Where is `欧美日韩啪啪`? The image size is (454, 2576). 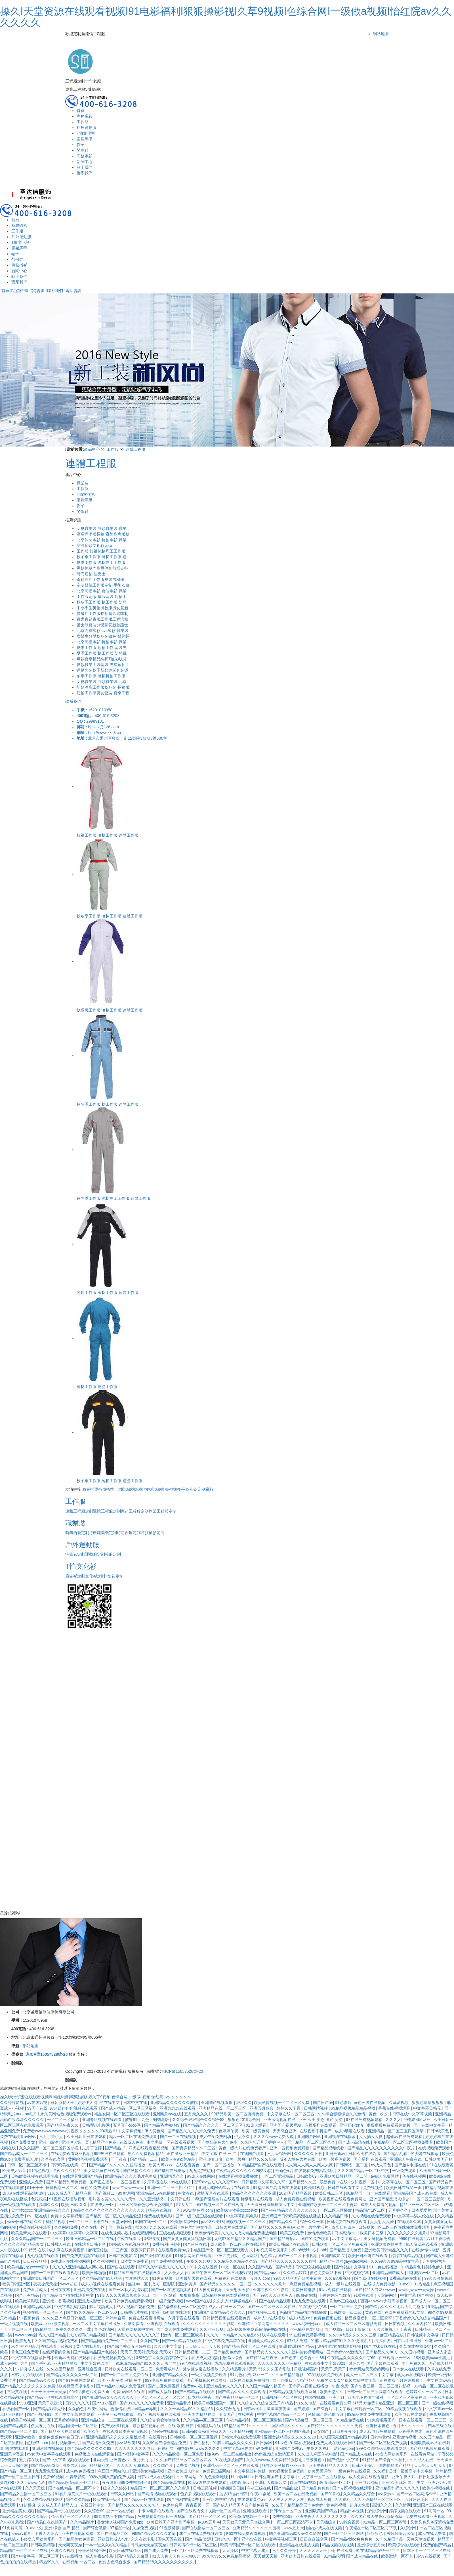 欧美日韩啪啪 is located at coordinates (94, 2272).